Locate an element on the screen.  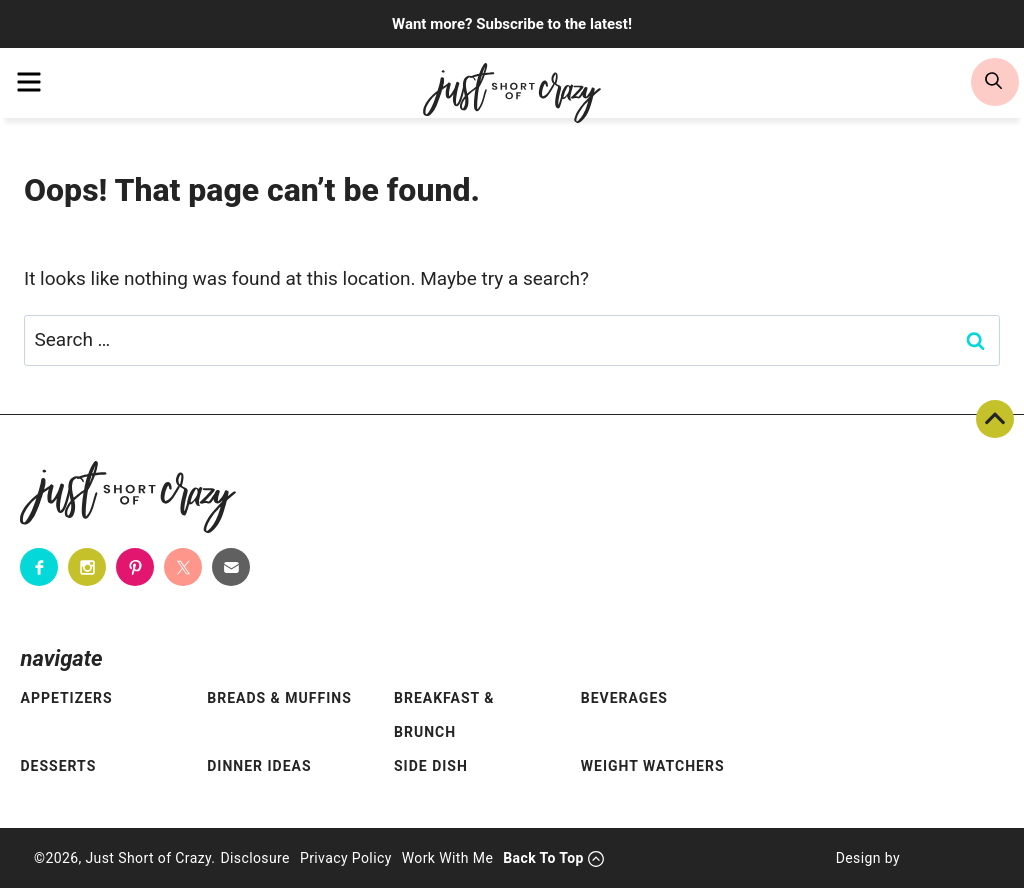
Disclosure is located at coordinates (255, 858).